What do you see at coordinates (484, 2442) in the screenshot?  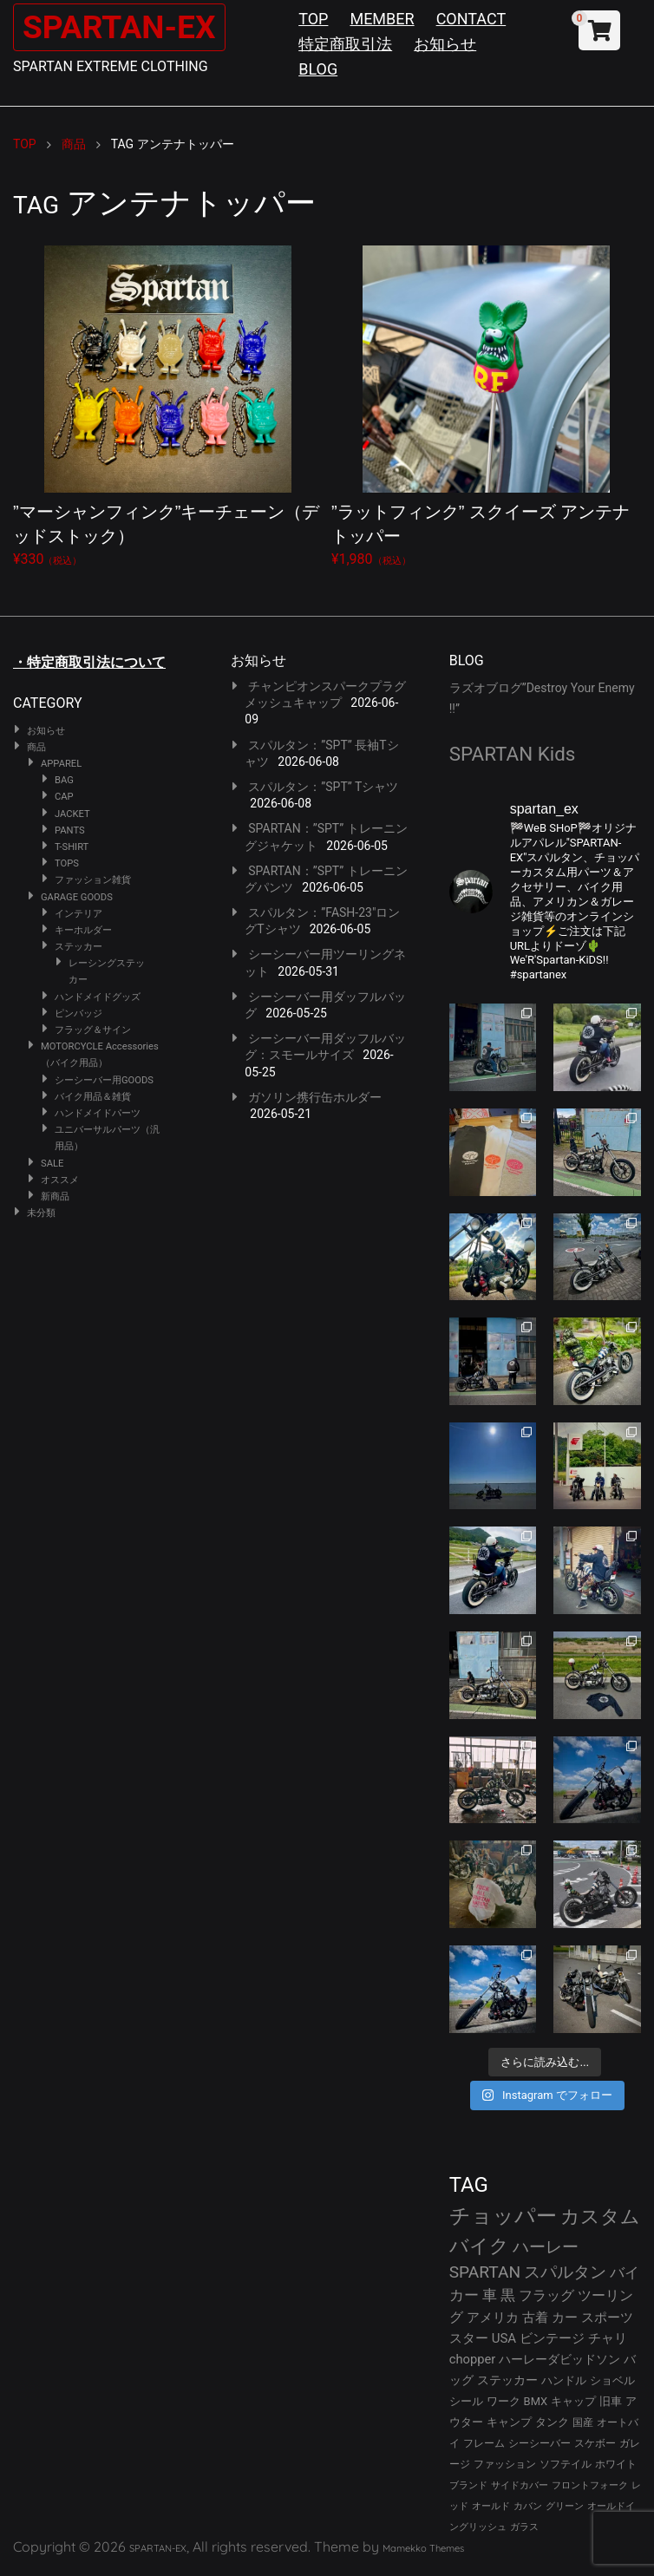 I see `フレーム [フレーム (29個の項目)]` at bounding box center [484, 2442].